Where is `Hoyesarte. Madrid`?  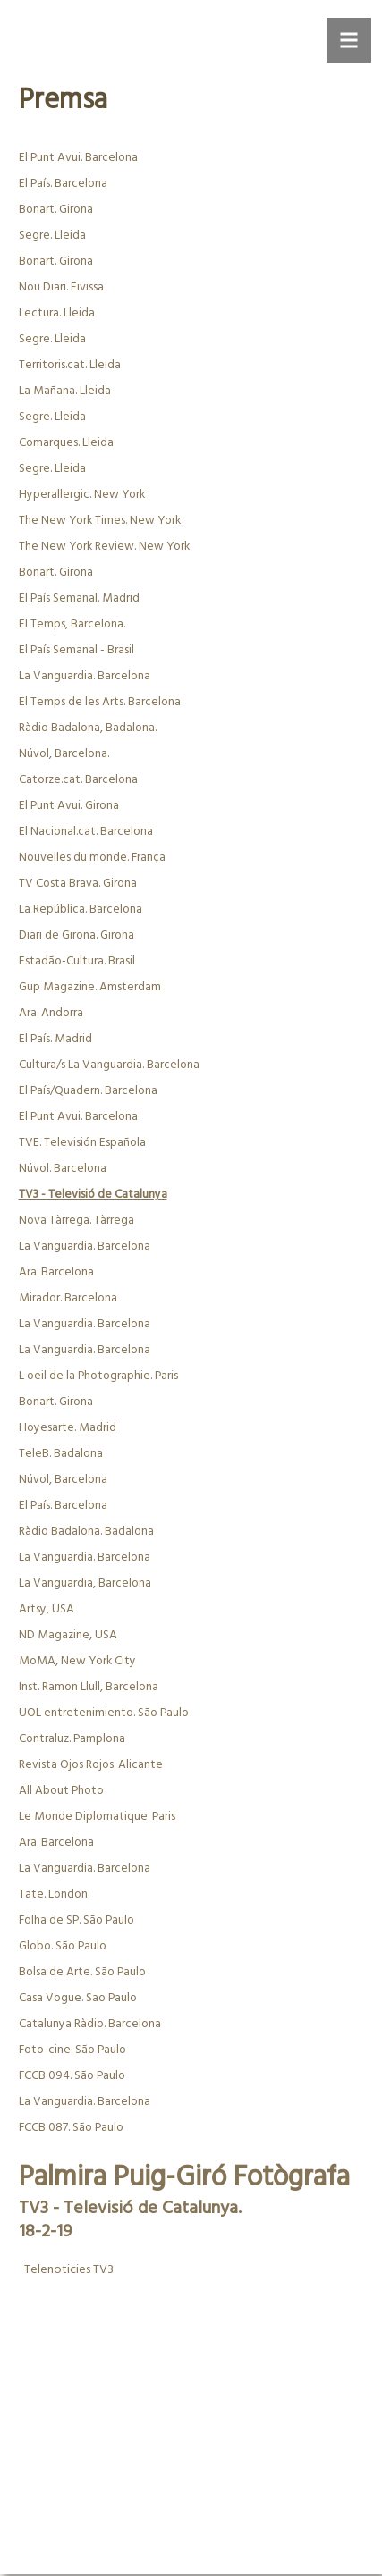 Hoyesarte. Madrid is located at coordinates (67, 1427).